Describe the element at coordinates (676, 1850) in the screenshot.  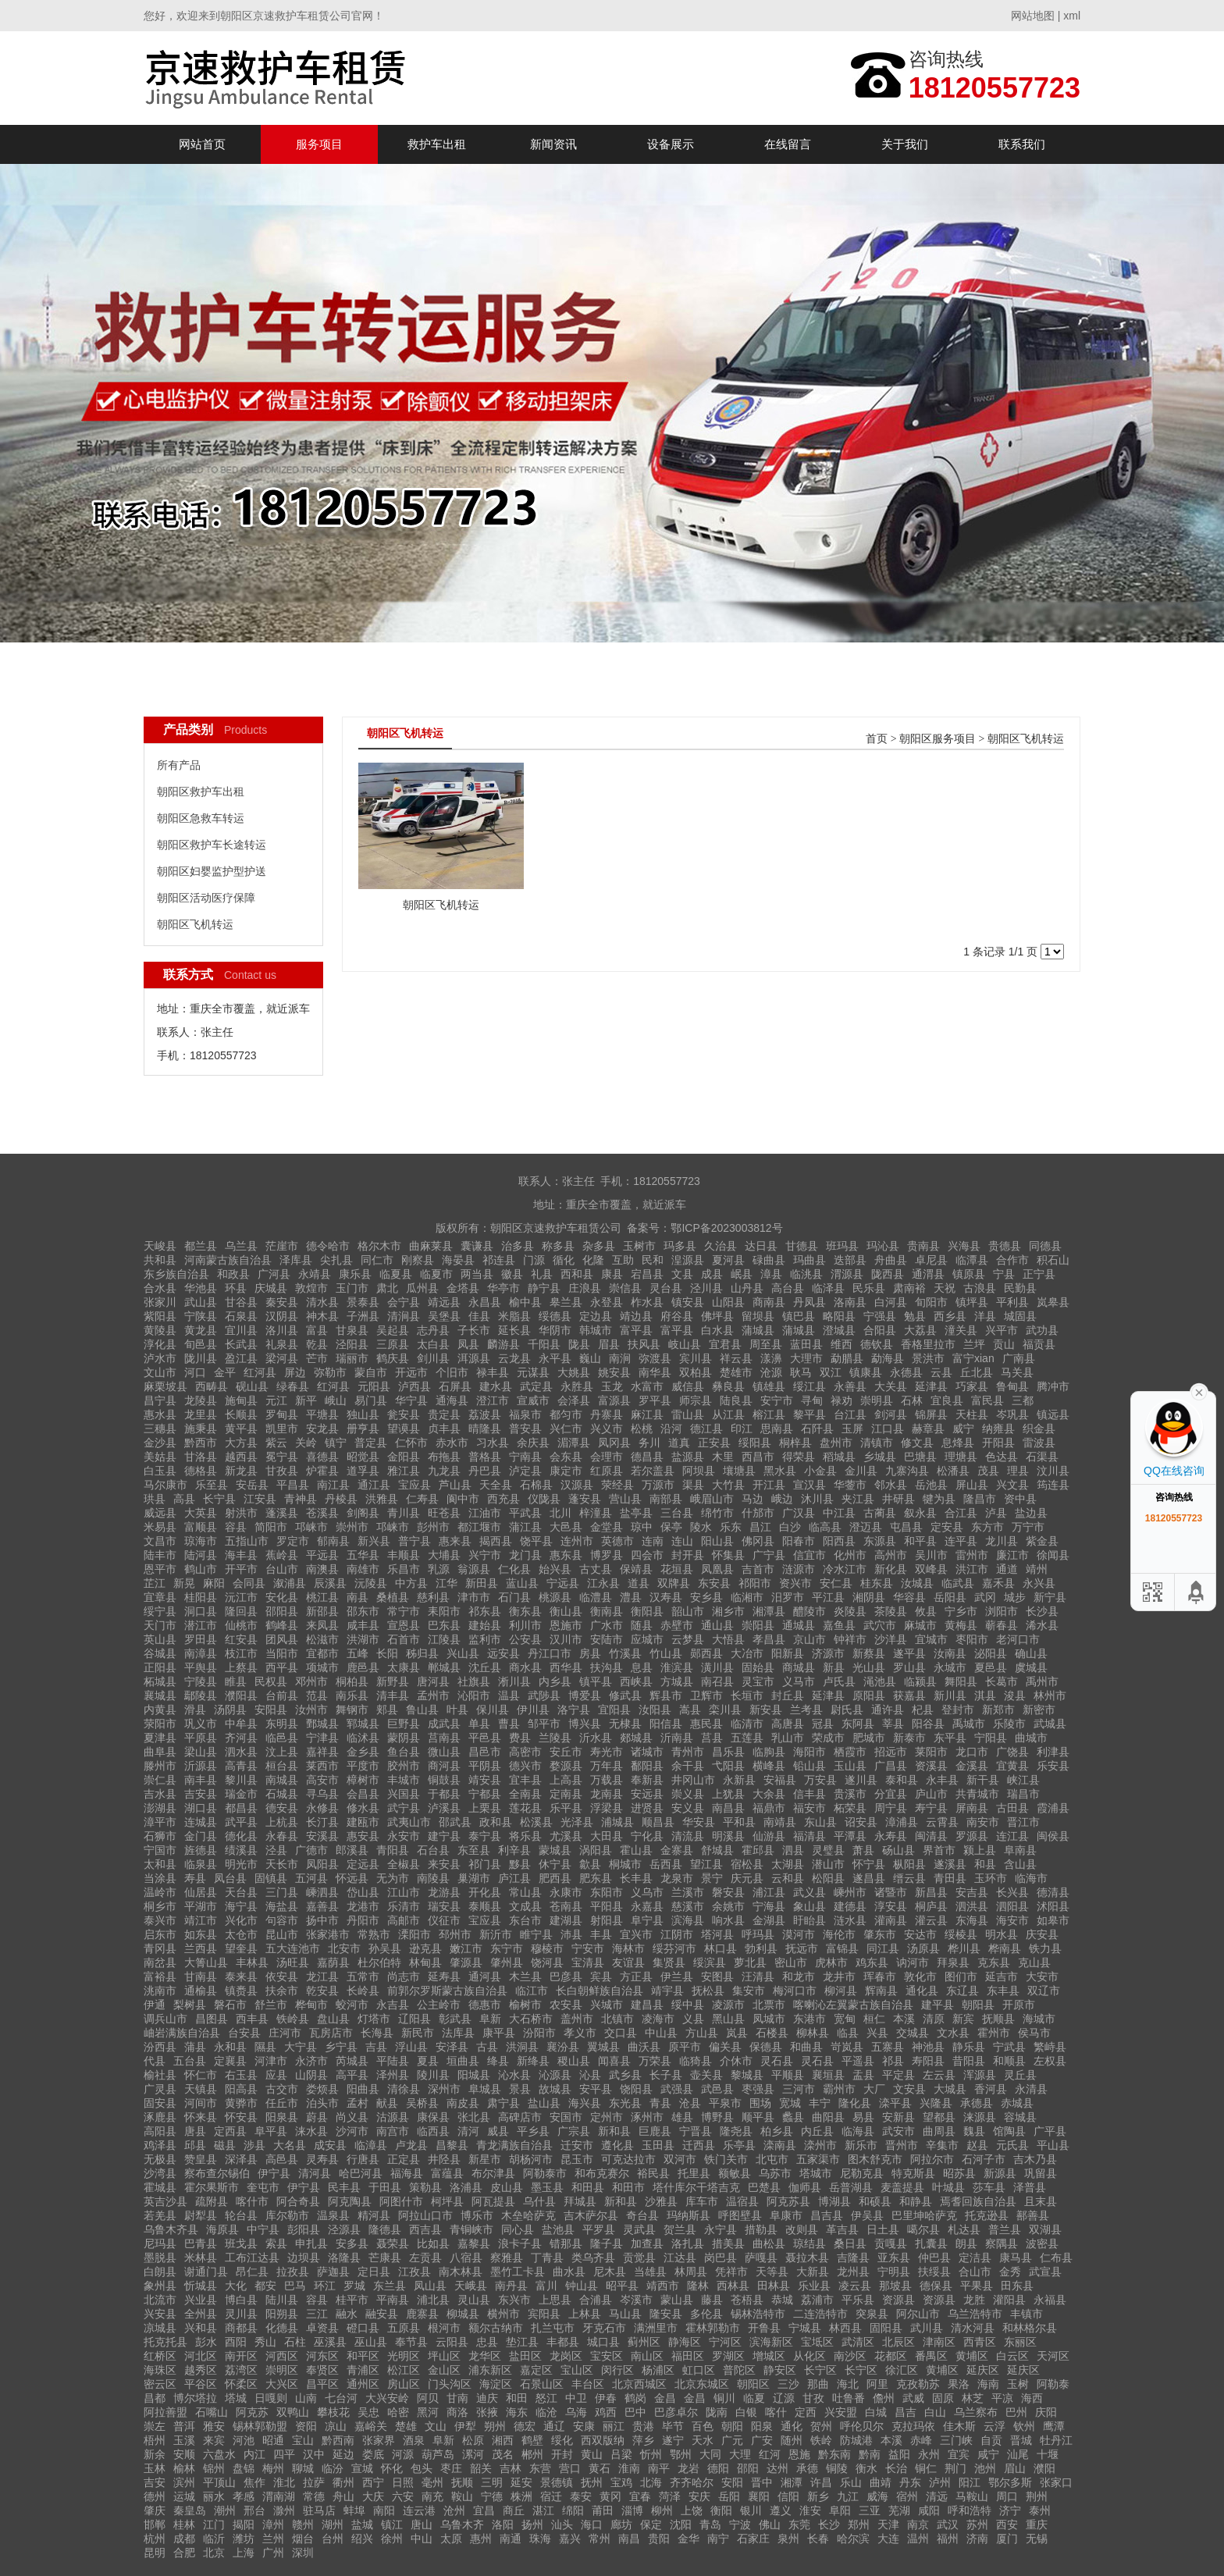
I see `金寨县` at that location.